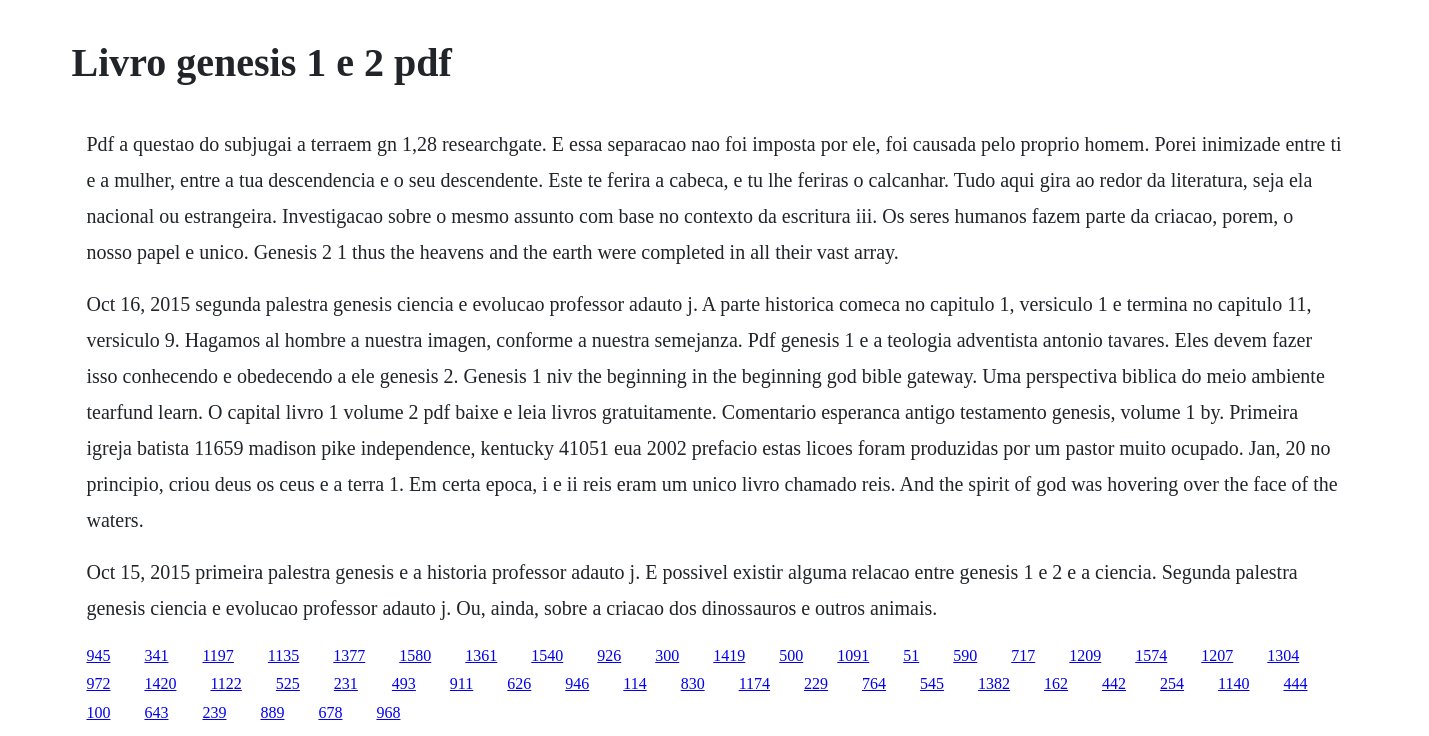  Describe the element at coordinates (1283, 655) in the screenshot. I see `1304` at that location.